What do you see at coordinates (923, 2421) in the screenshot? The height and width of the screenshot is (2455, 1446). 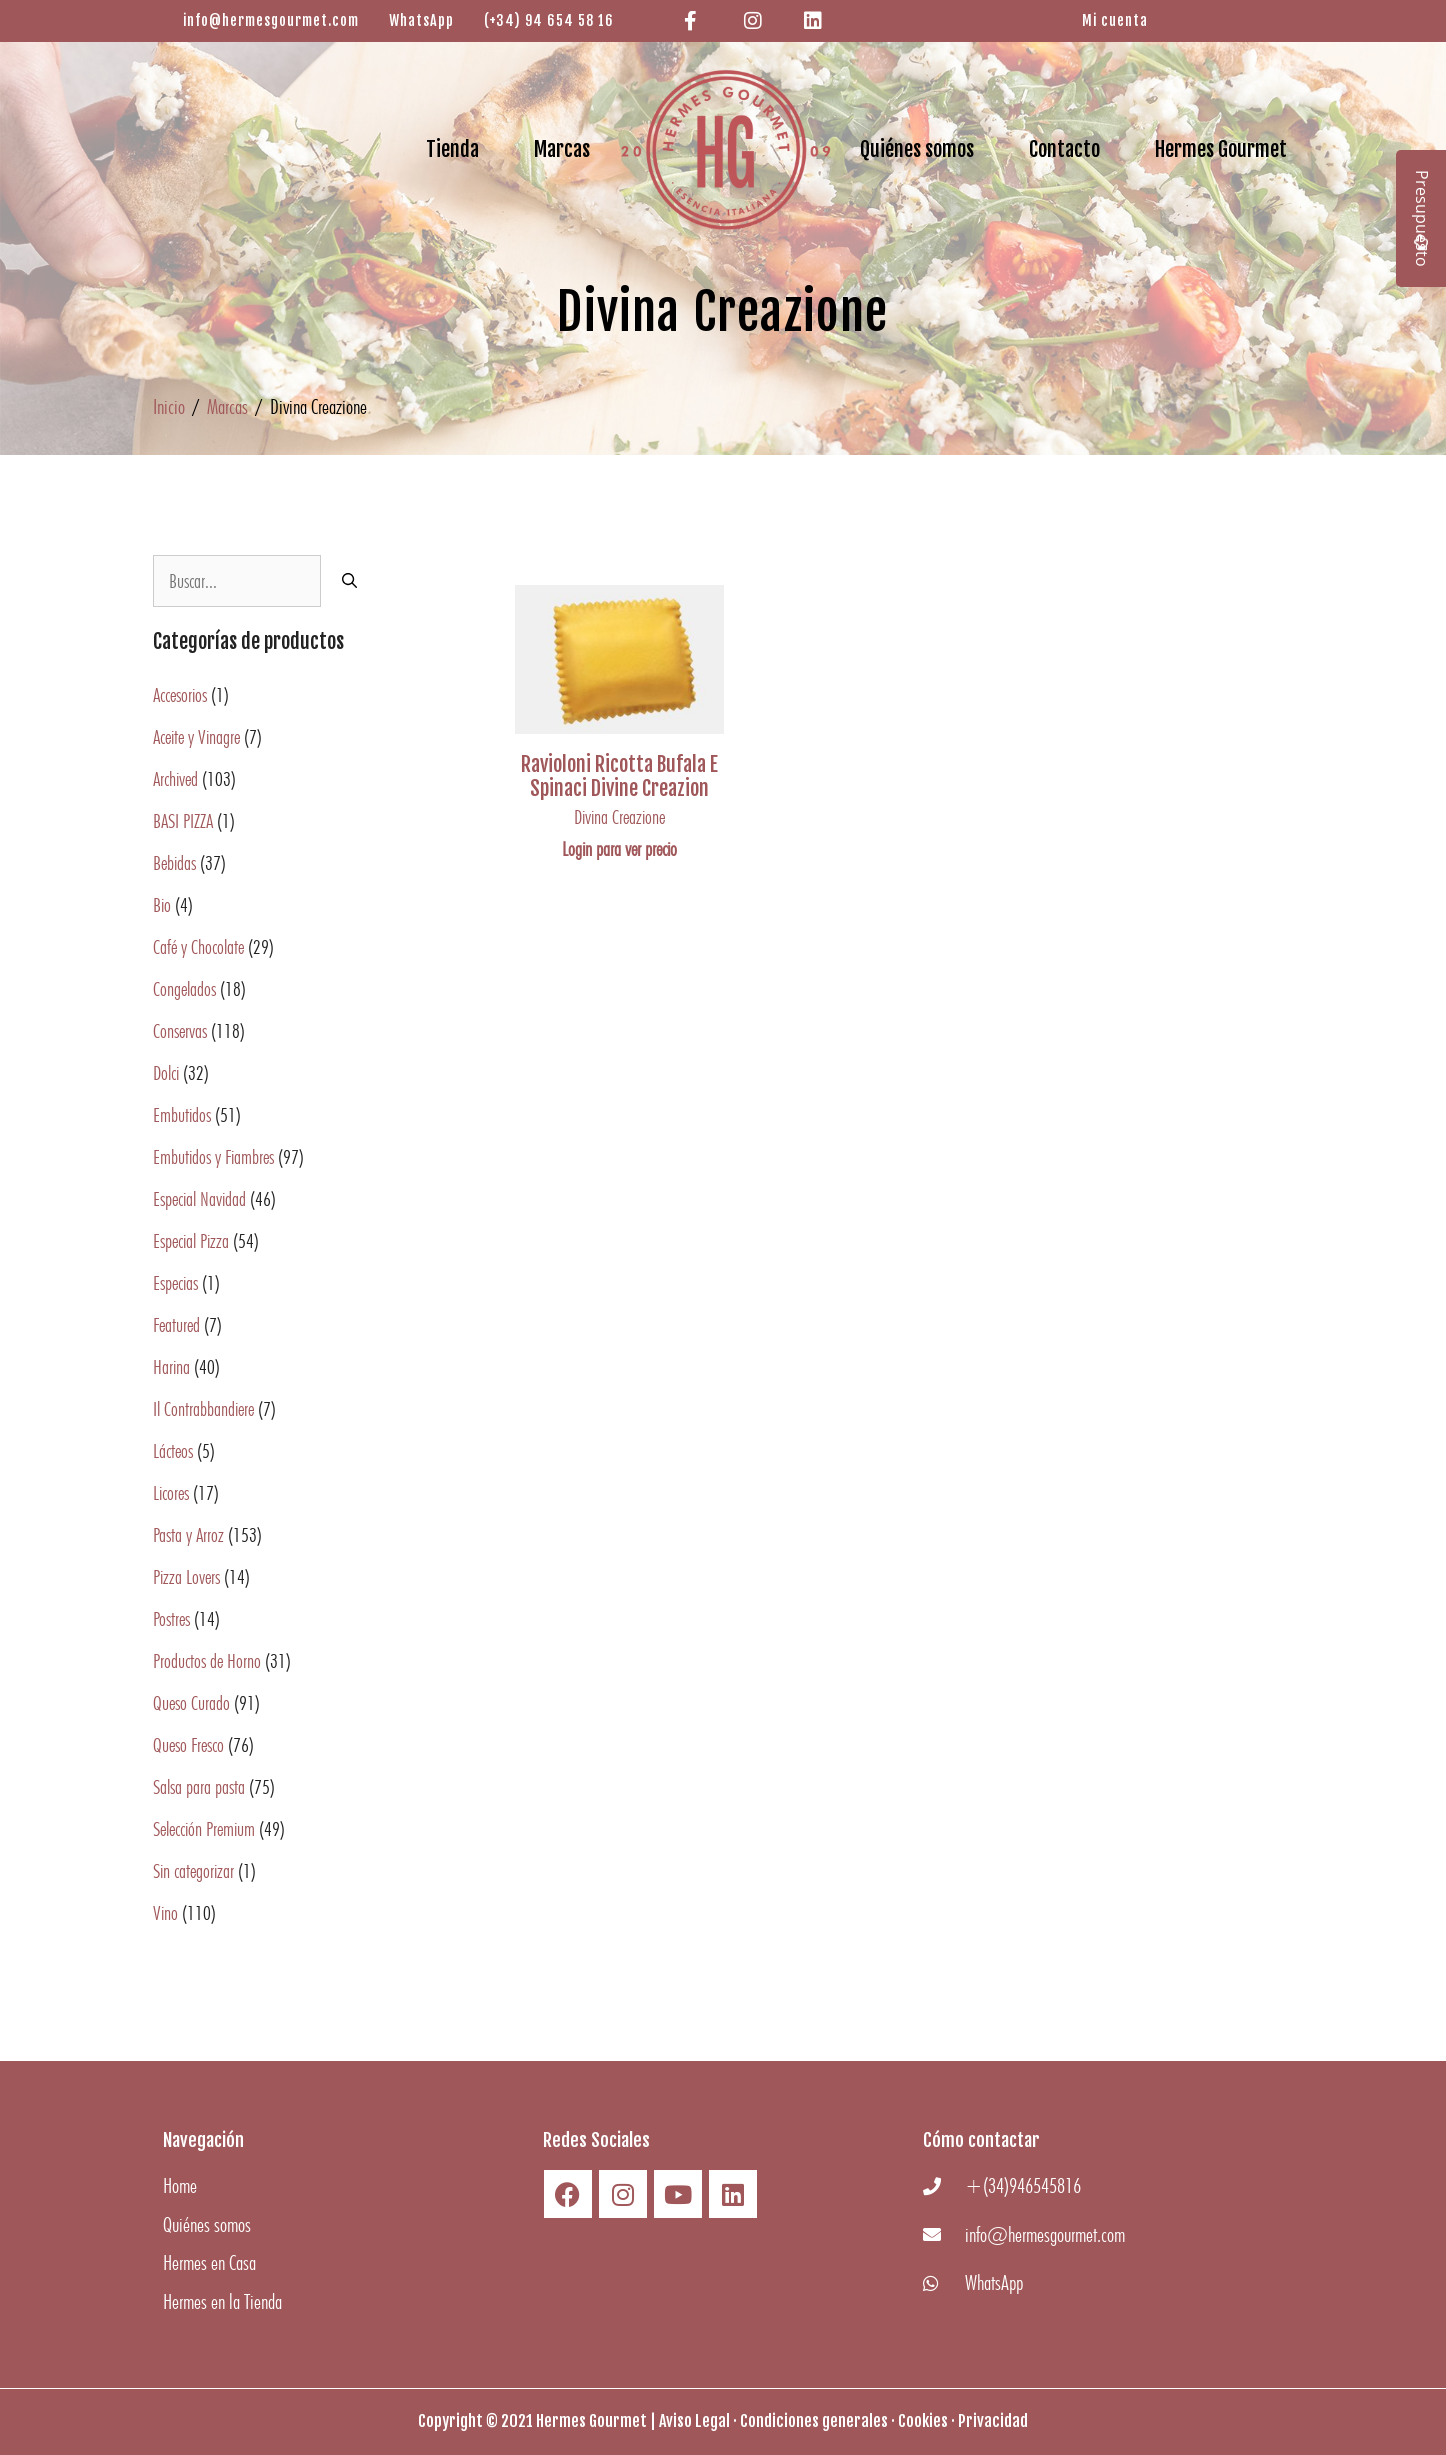 I see `Cookies` at bounding box center [923, 2421].